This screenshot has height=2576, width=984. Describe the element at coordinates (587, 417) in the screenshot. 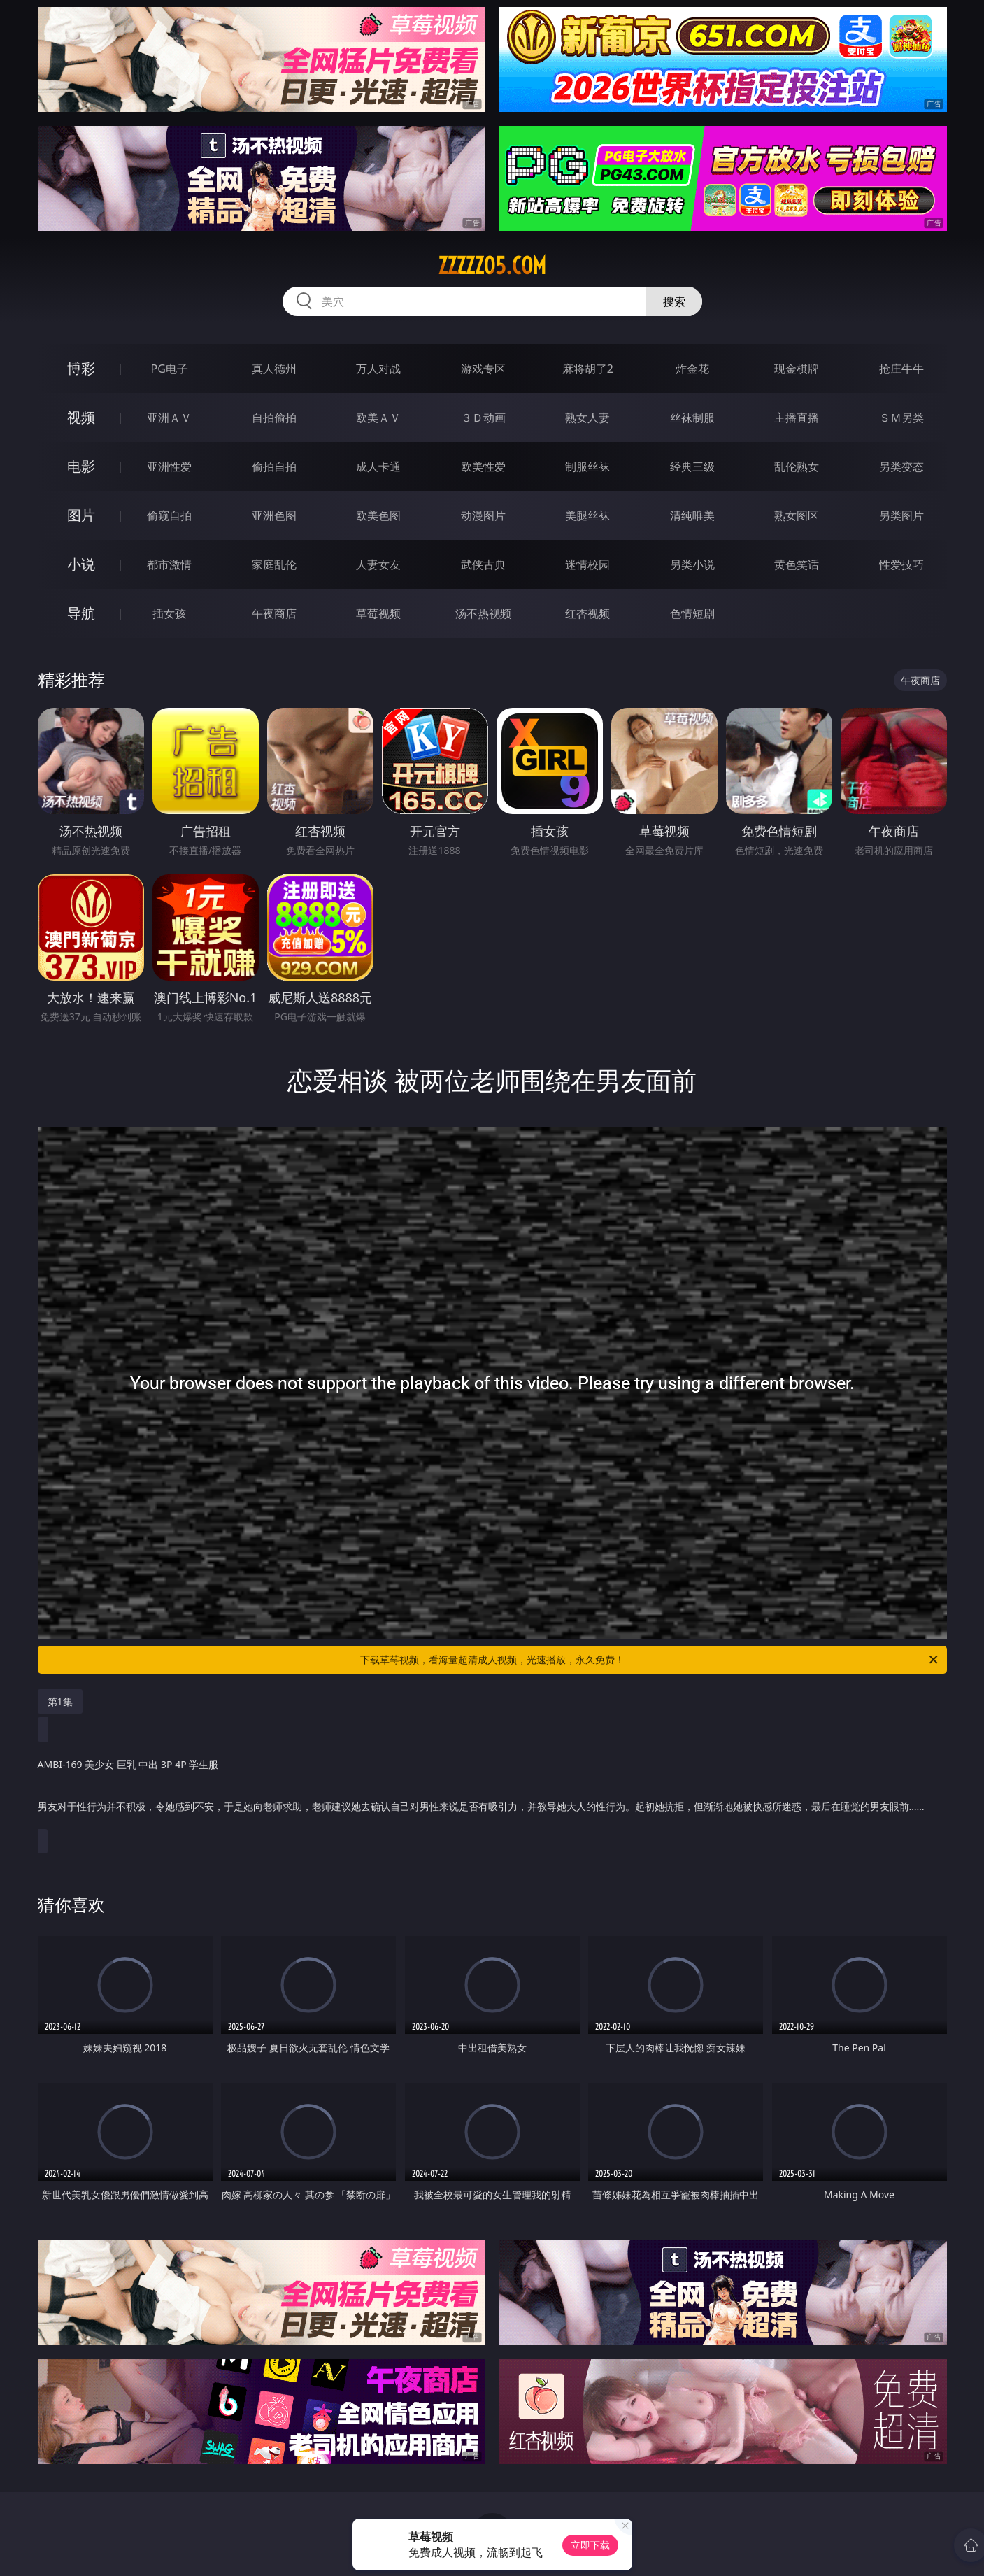

I see `熟女人妻` at that location.